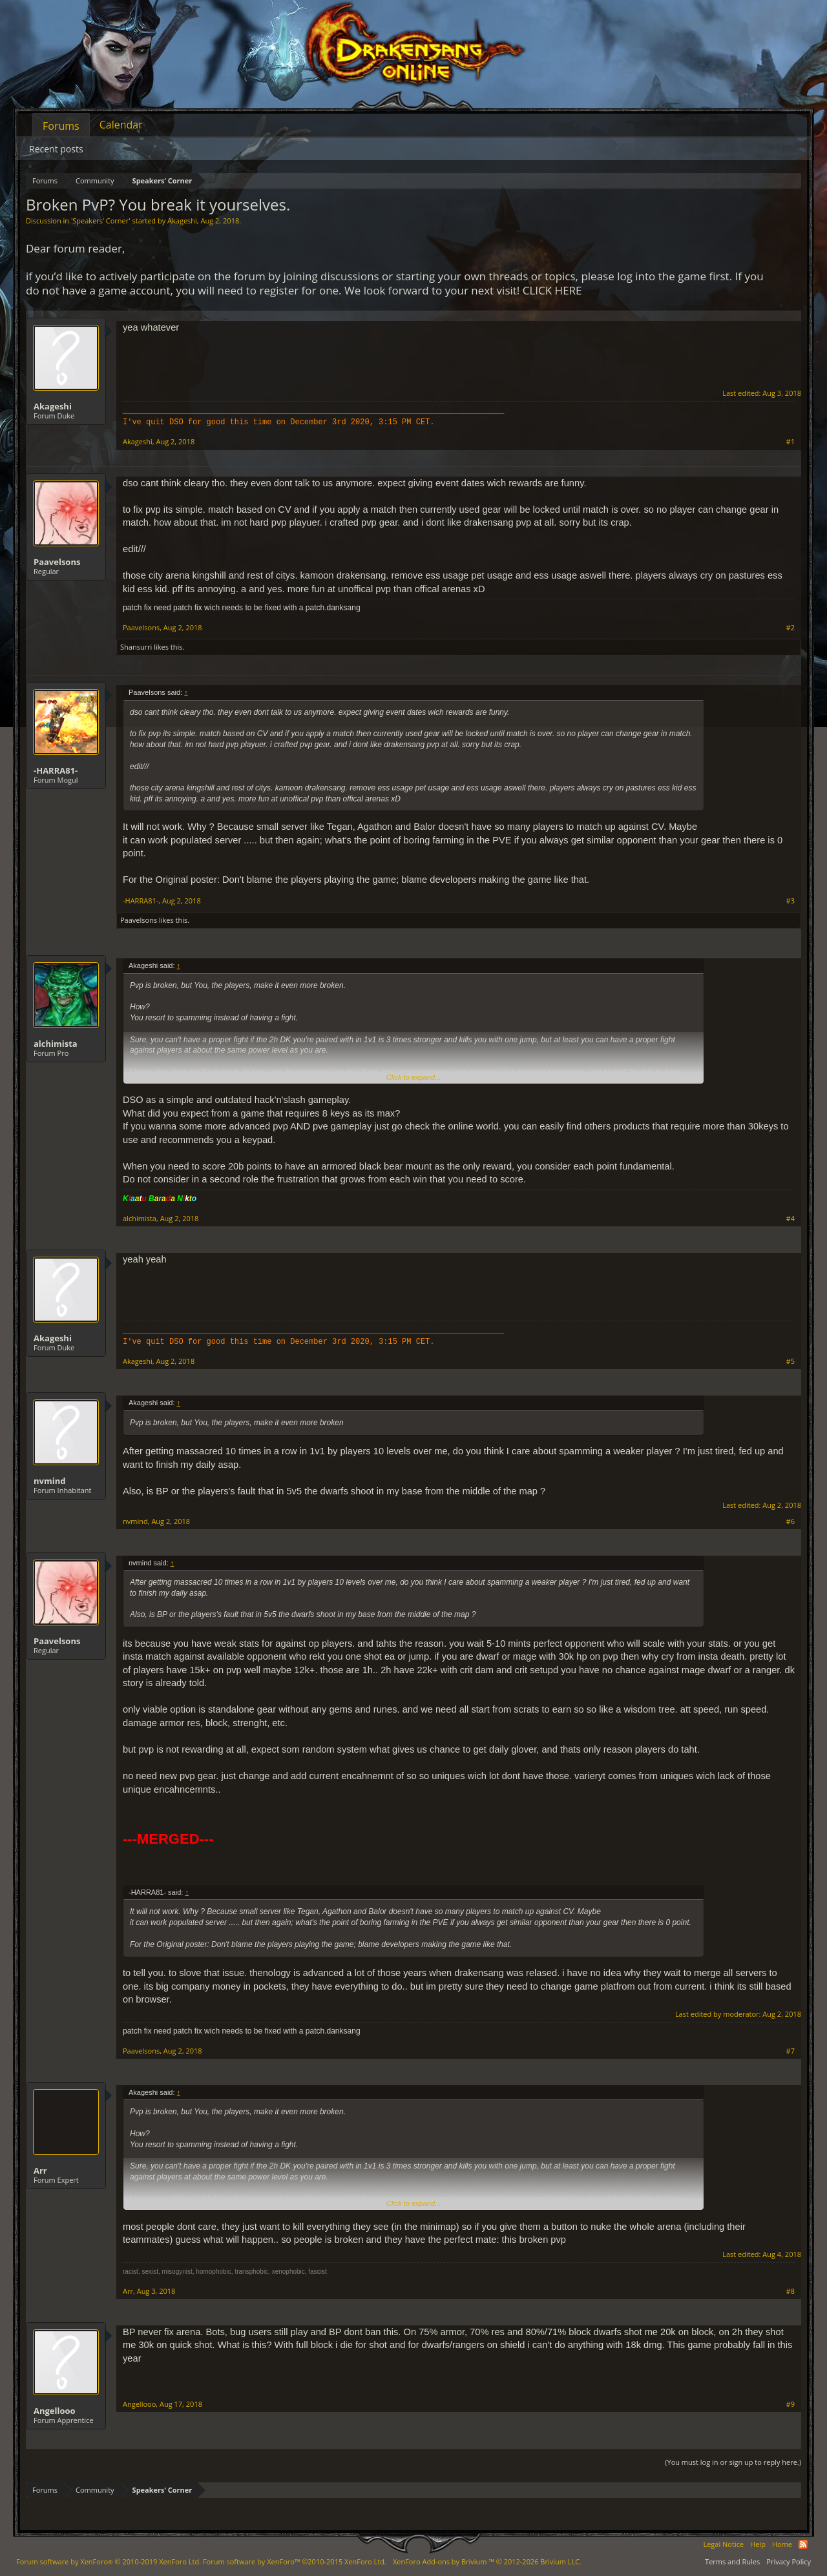 The height and width of the screenshot is (2576, 827). I want to click on Arr, so click(40, 2170).